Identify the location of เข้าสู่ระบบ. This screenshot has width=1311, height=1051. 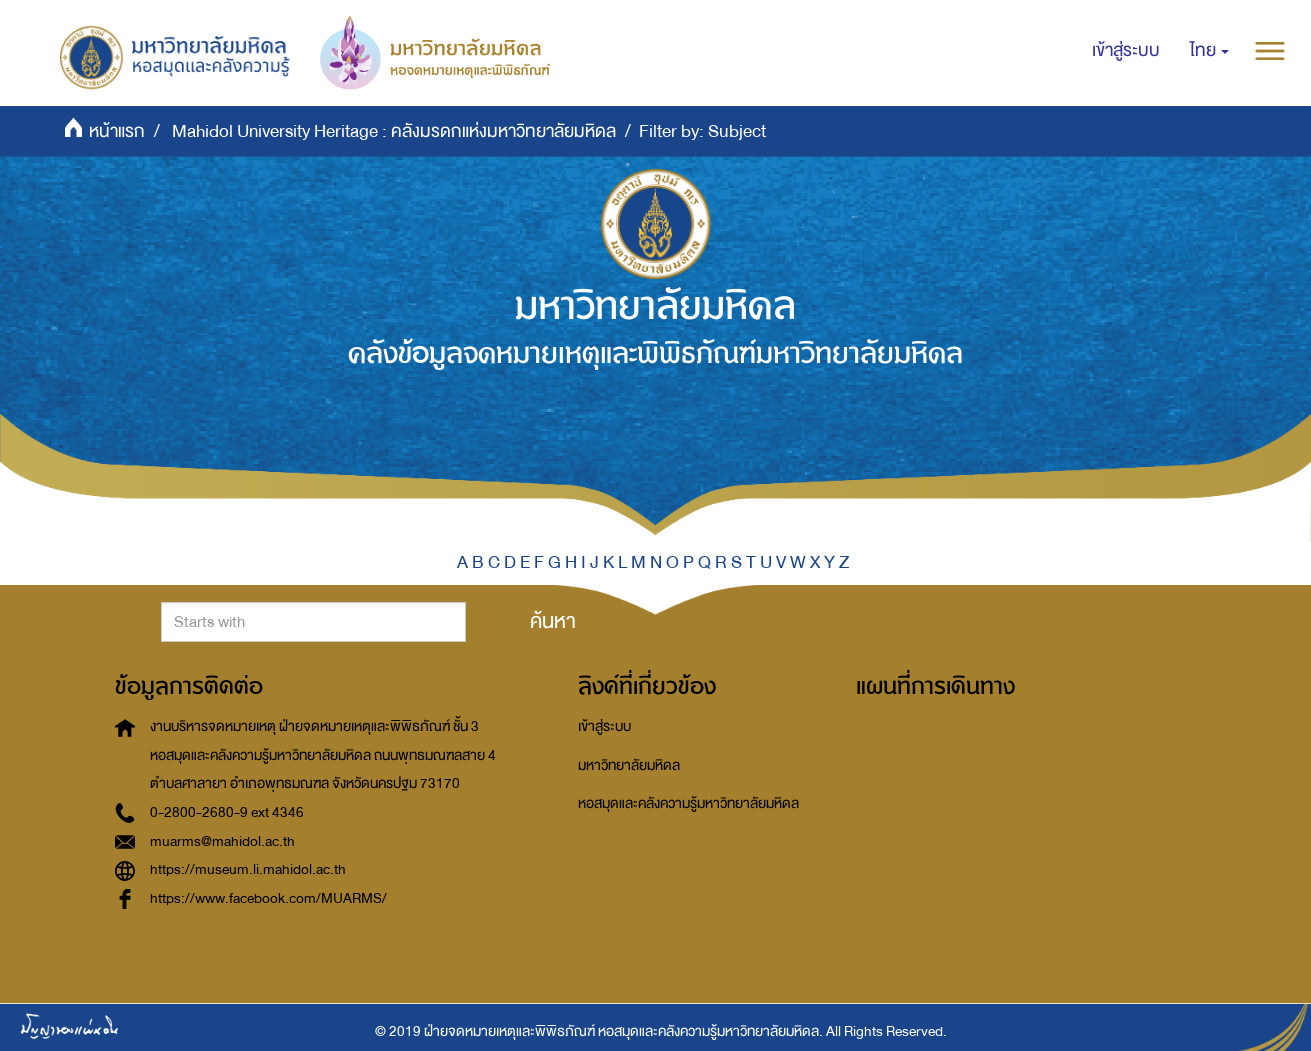
(604, 726).